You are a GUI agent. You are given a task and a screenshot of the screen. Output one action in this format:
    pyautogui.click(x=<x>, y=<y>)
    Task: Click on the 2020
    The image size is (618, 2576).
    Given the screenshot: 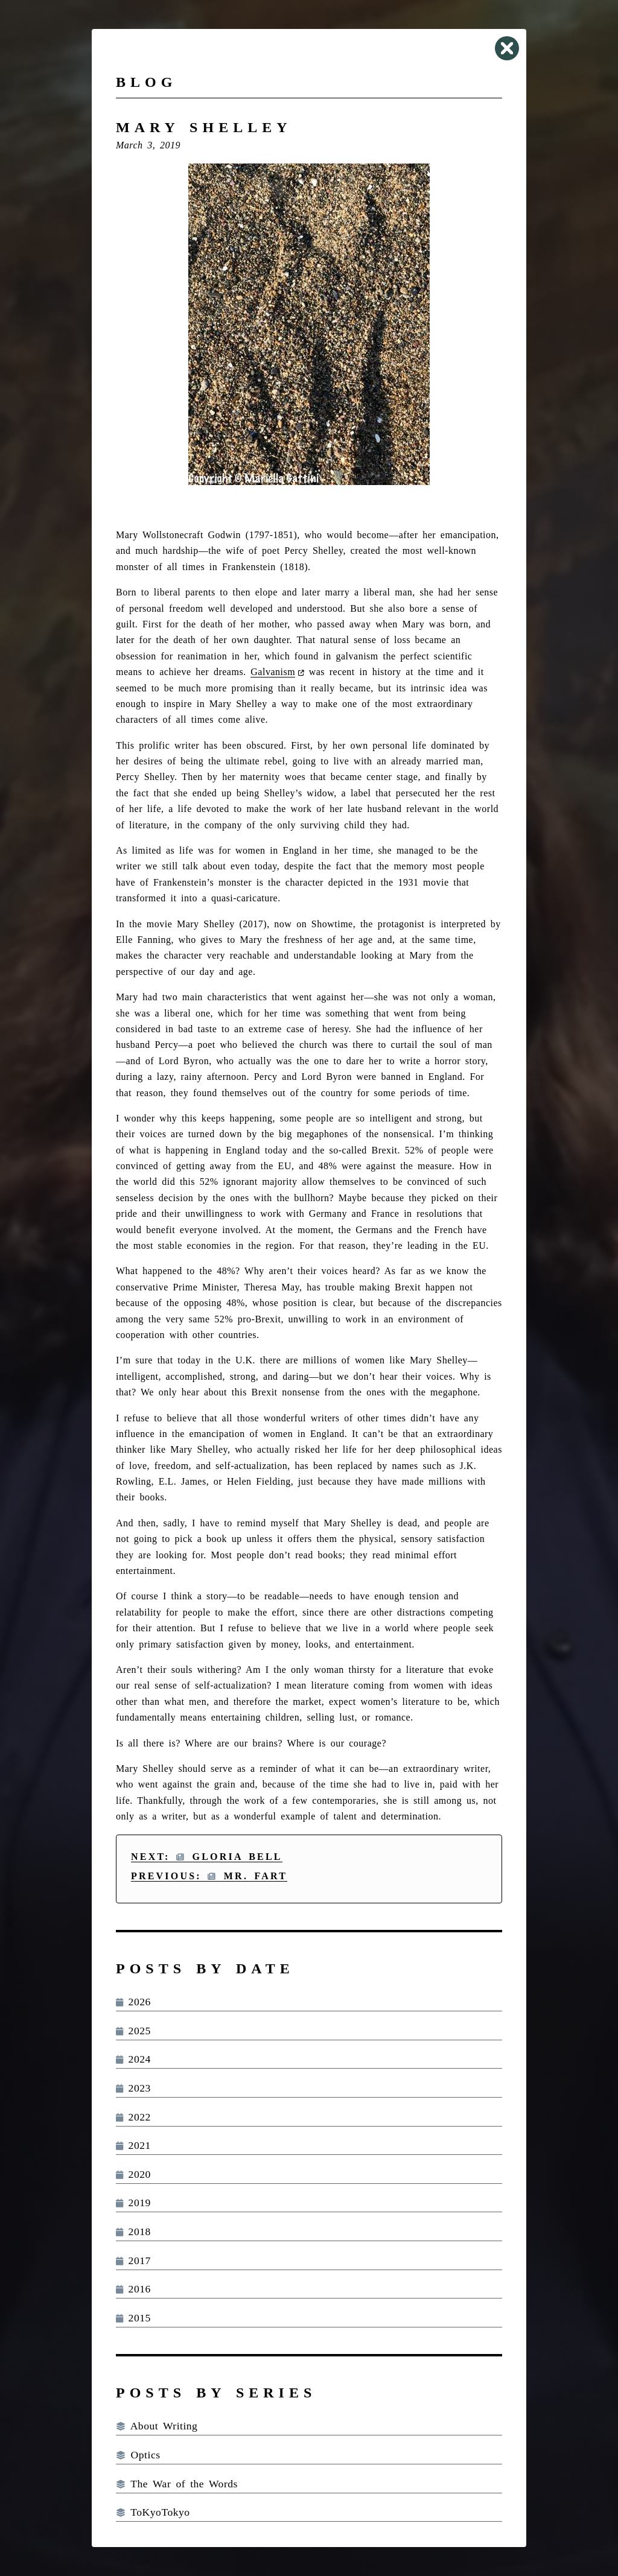 What is the action you would take?
    pyautogui.click(x=133, y=2174)
    